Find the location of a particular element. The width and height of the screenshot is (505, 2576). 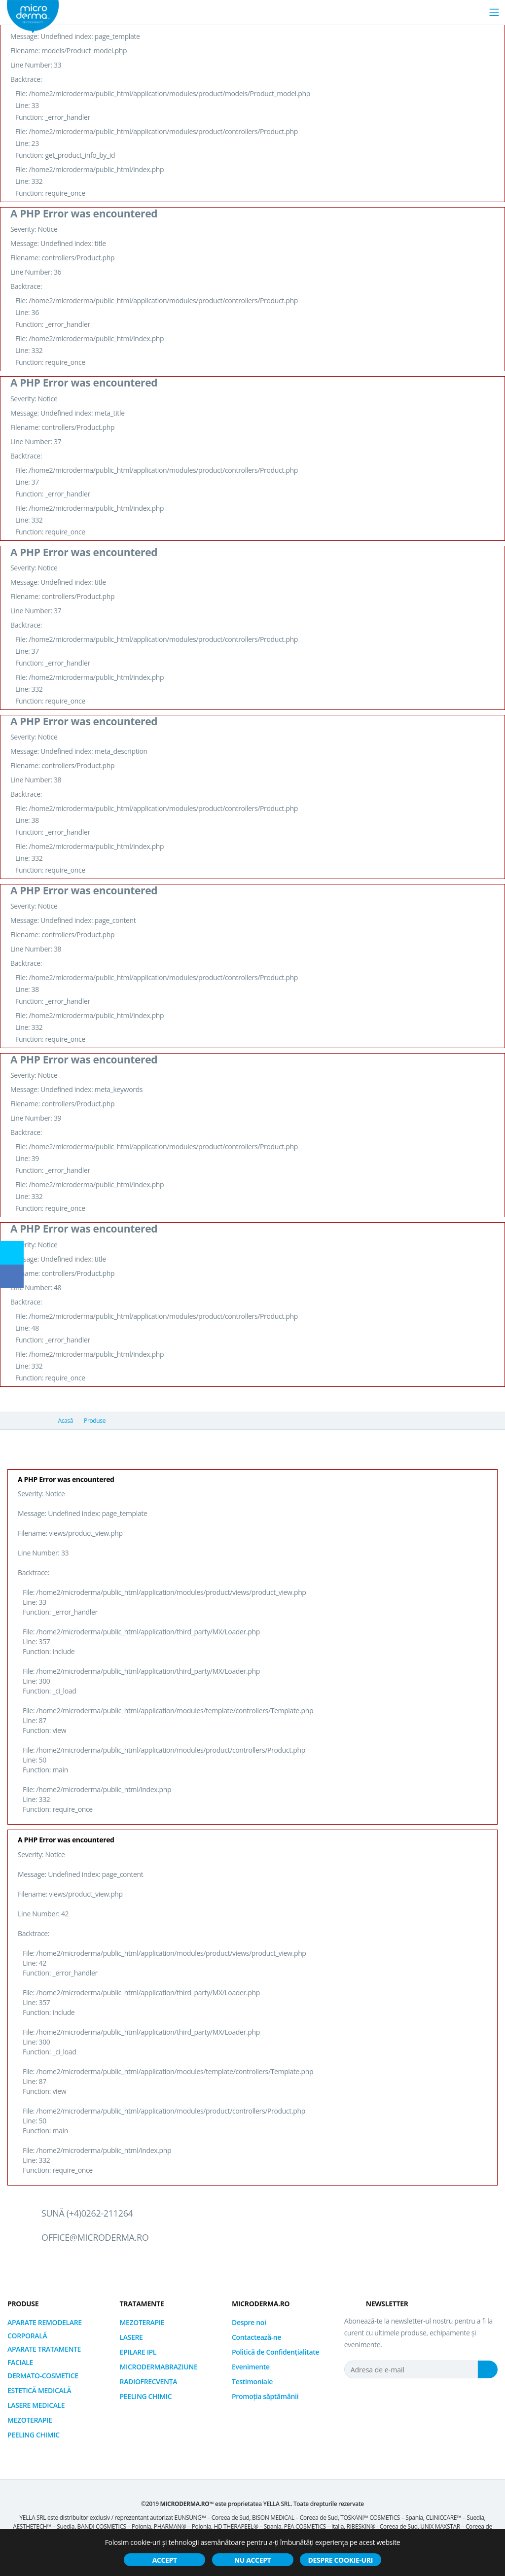

ESTETICĂ MEDICALĂ is located at coordinates (39, 2390).